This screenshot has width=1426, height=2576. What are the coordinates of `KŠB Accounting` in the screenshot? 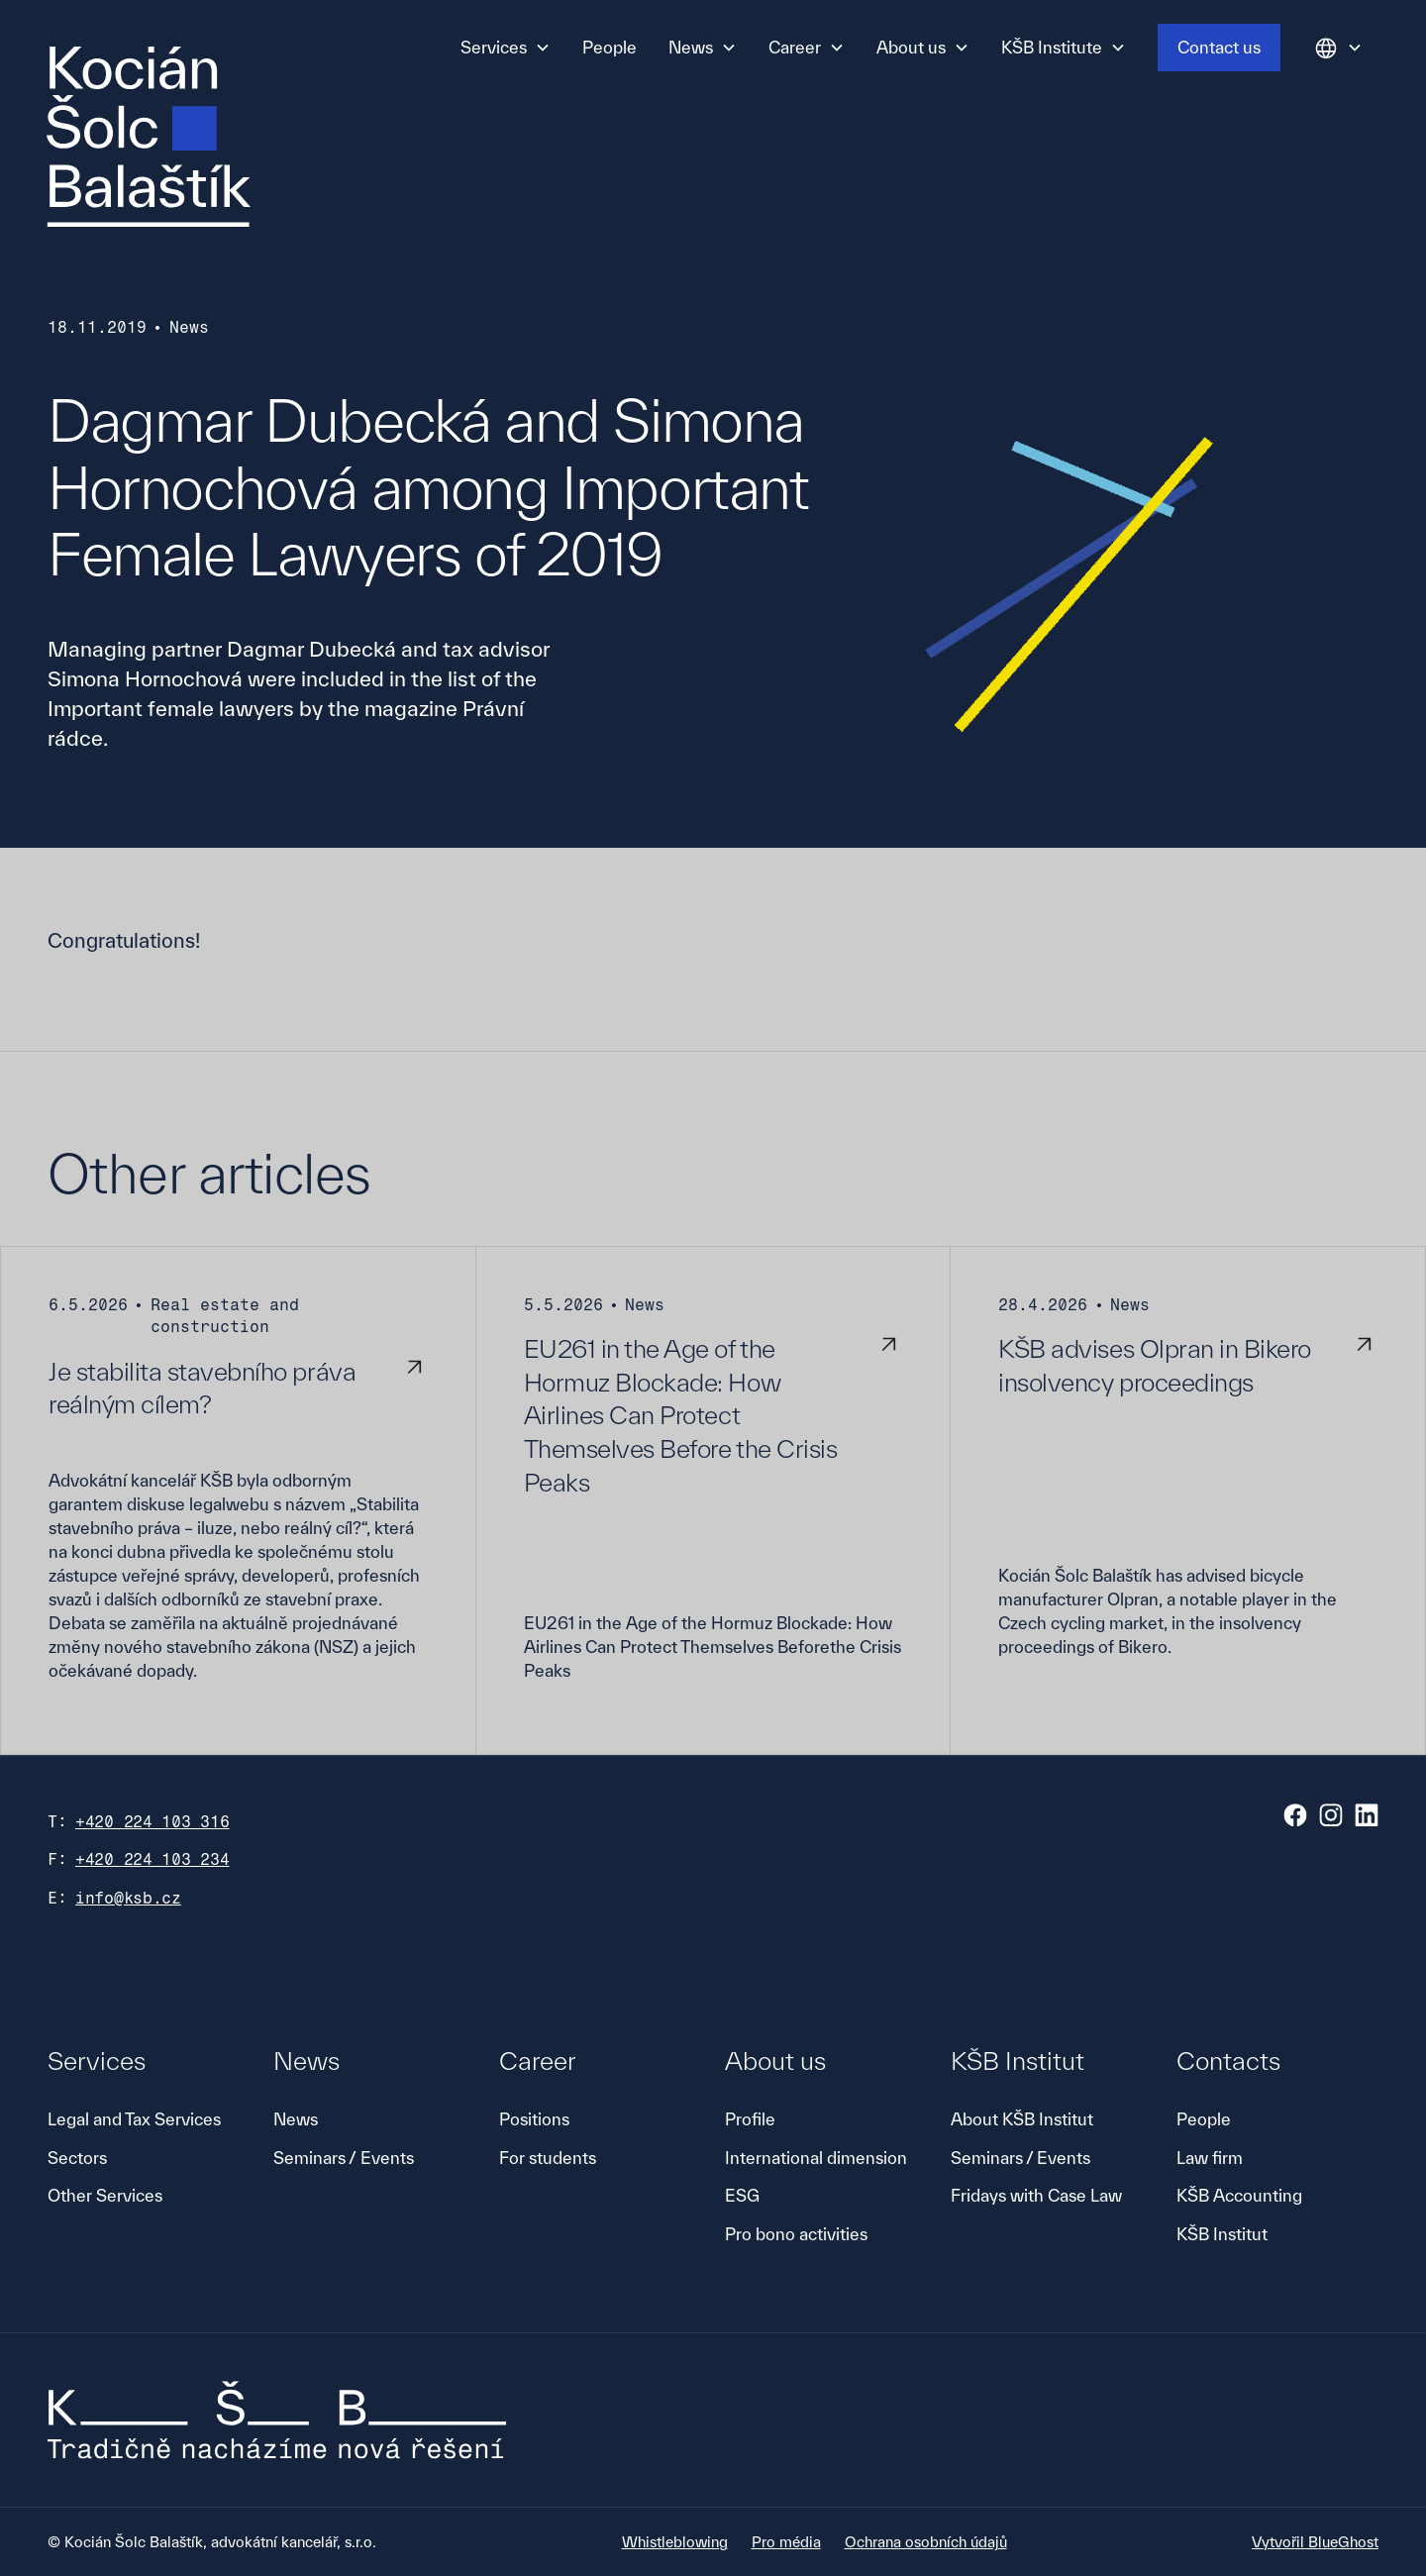 It's located at (1239, 2195).